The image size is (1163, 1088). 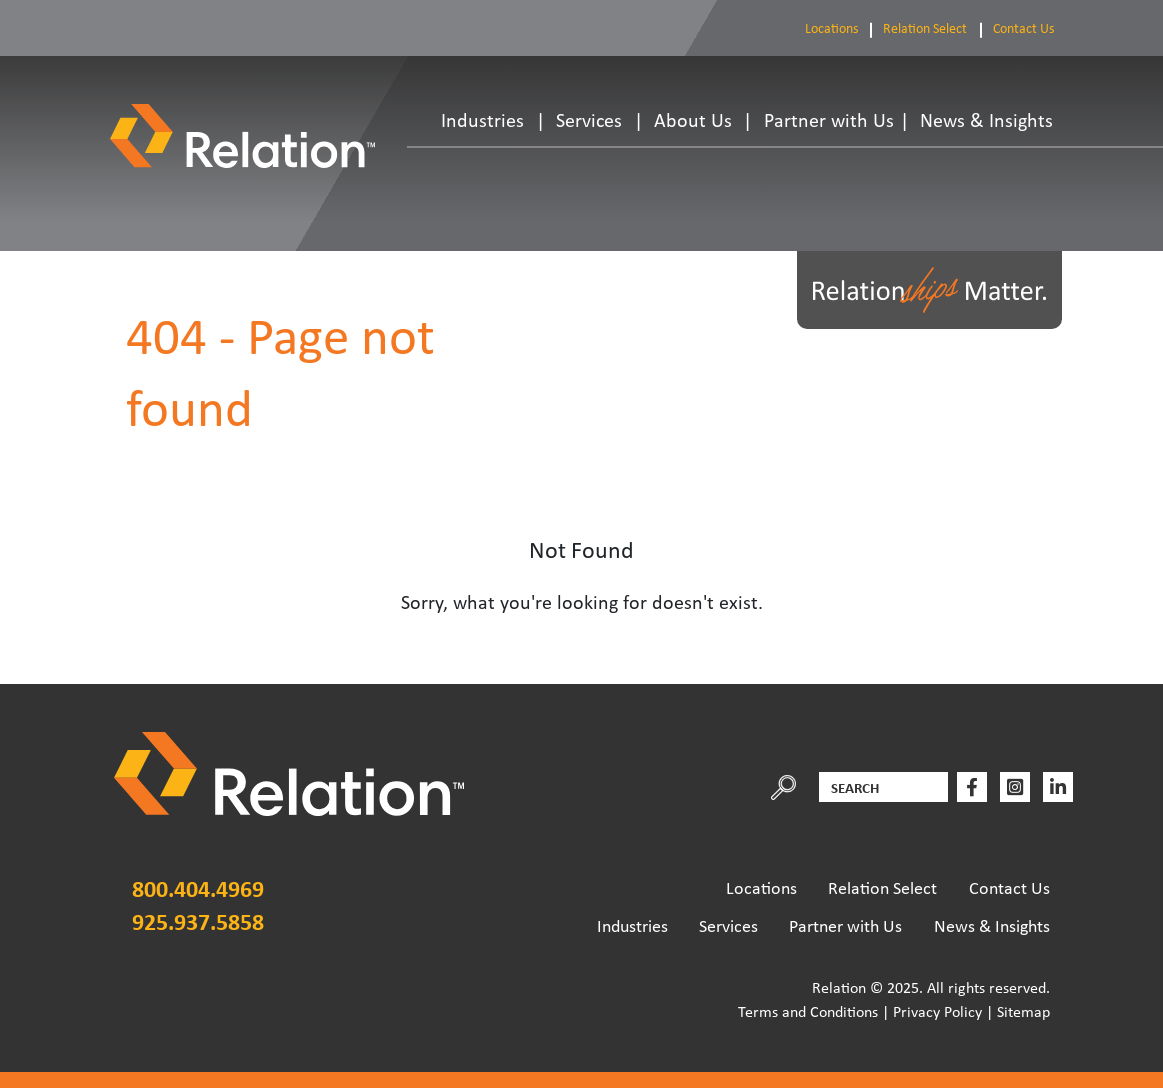 What do you see at coordinates (937, 1011) in the screenshot?
I see `Privacy Policy` at bounding box center [937, 1011].